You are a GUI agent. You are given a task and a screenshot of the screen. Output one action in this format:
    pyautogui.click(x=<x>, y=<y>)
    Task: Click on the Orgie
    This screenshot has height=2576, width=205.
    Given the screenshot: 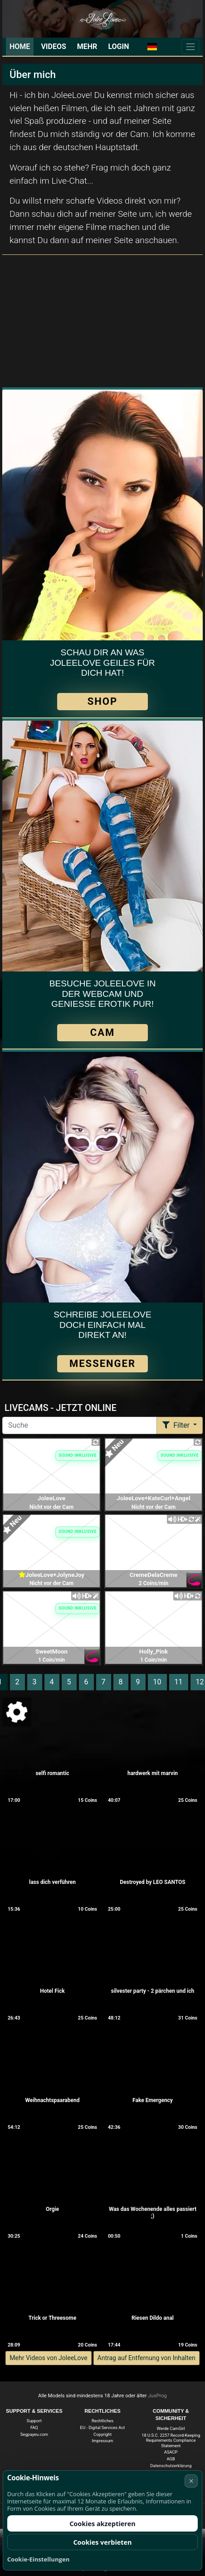 What is the action you would take?
    pyautogui.click(x=52, y=2209)
    